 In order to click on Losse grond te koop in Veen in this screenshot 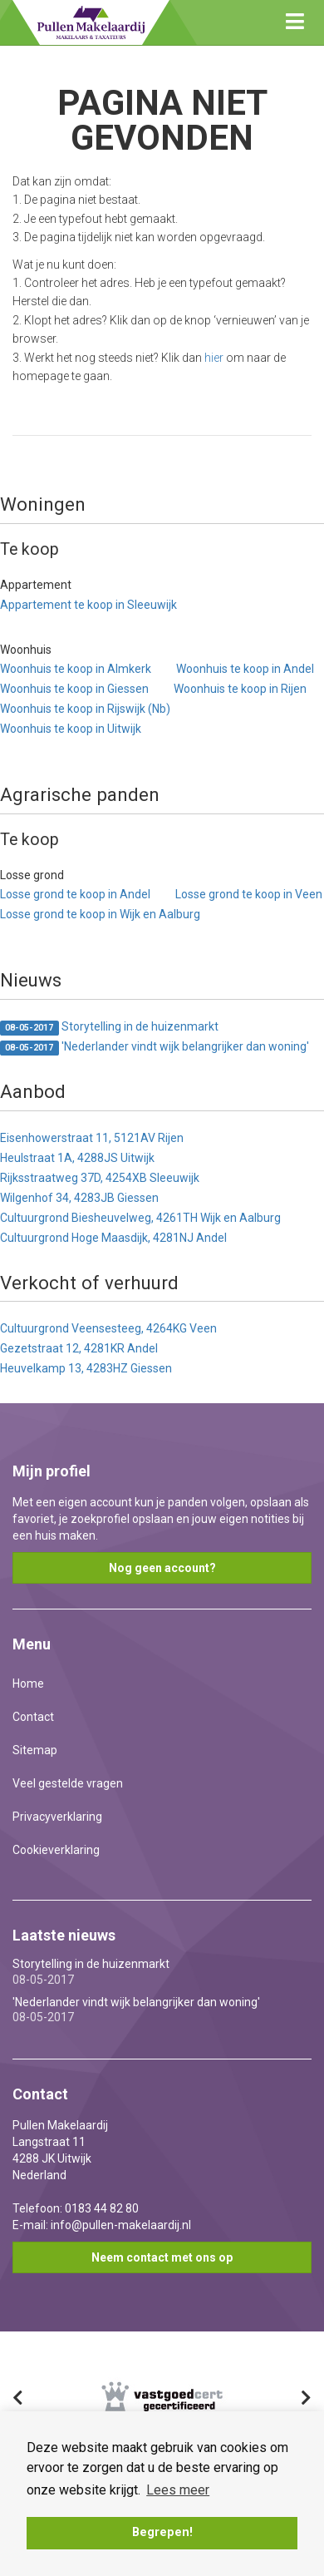, I will do `click(248, 894)`.